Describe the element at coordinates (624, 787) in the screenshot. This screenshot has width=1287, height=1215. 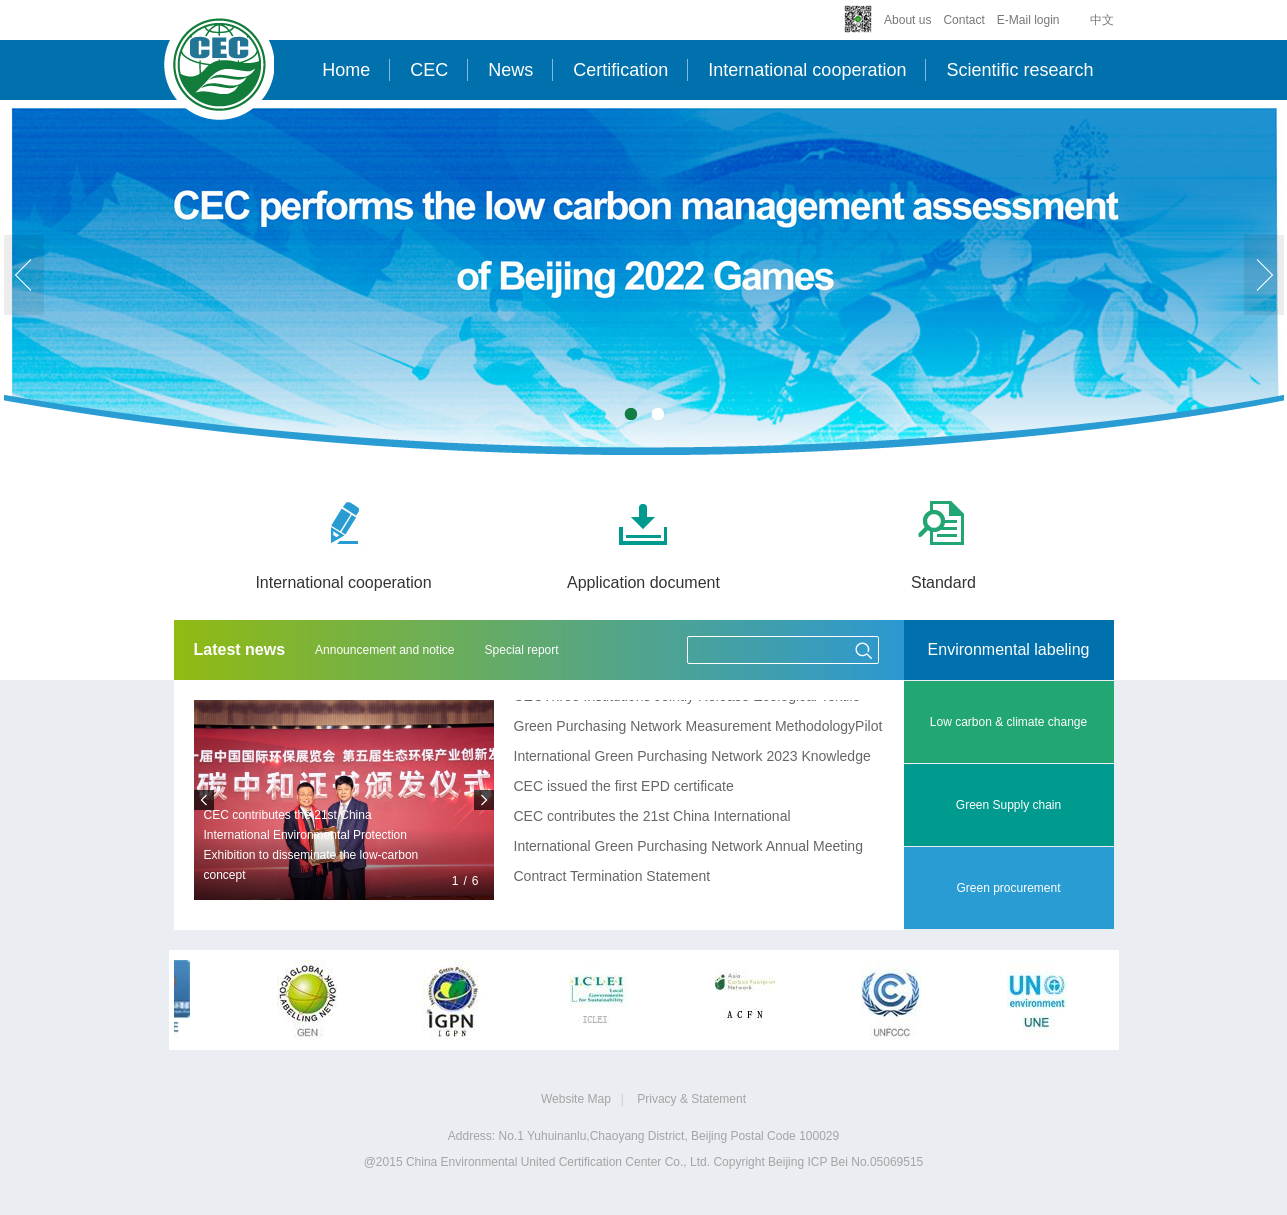
I see `CEC issued the first EPD certificate` at that location.